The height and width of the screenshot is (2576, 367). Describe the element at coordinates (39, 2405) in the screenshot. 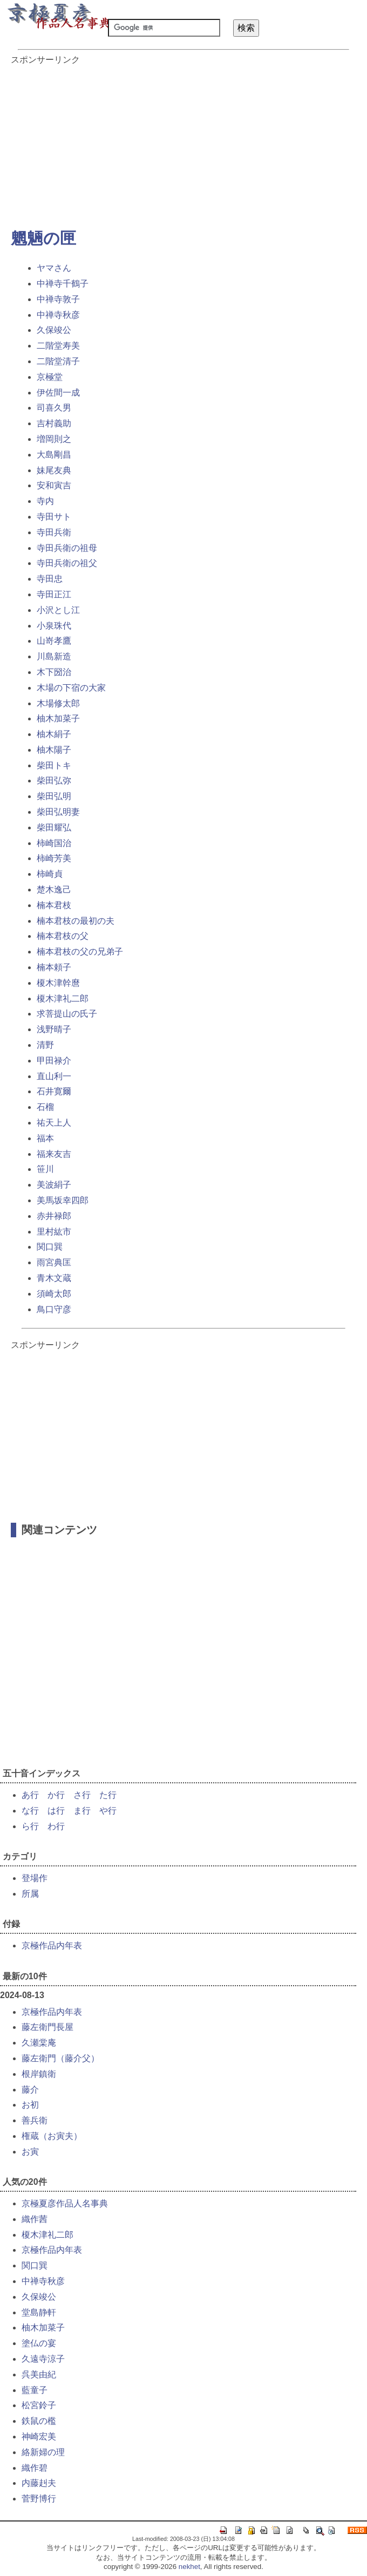

I see `松宮鈴子` at that location.